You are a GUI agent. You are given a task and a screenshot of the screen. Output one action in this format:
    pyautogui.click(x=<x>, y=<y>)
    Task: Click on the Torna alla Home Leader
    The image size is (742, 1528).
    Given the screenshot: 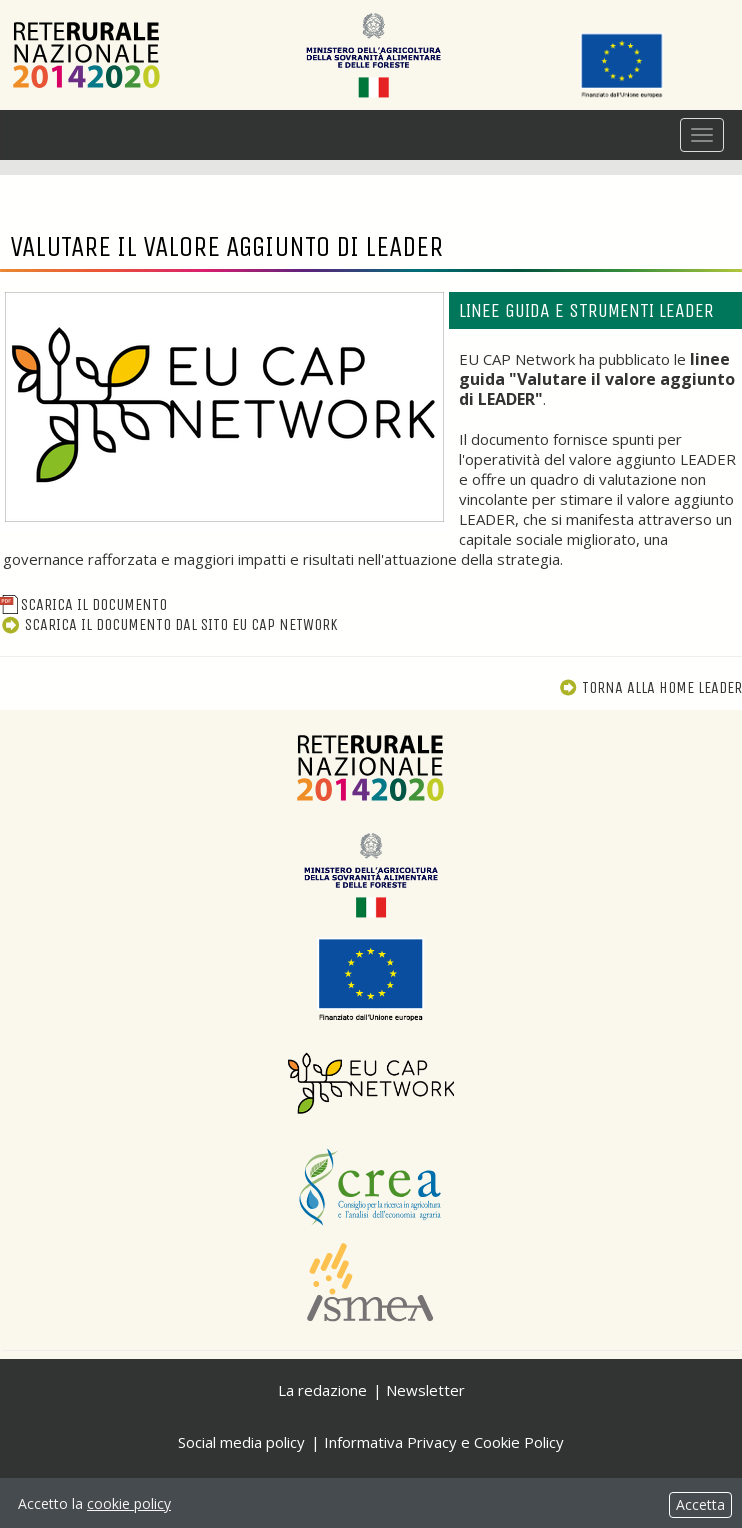 What is the action you would take?
    pyautogui.click(x=650, y=687)
    